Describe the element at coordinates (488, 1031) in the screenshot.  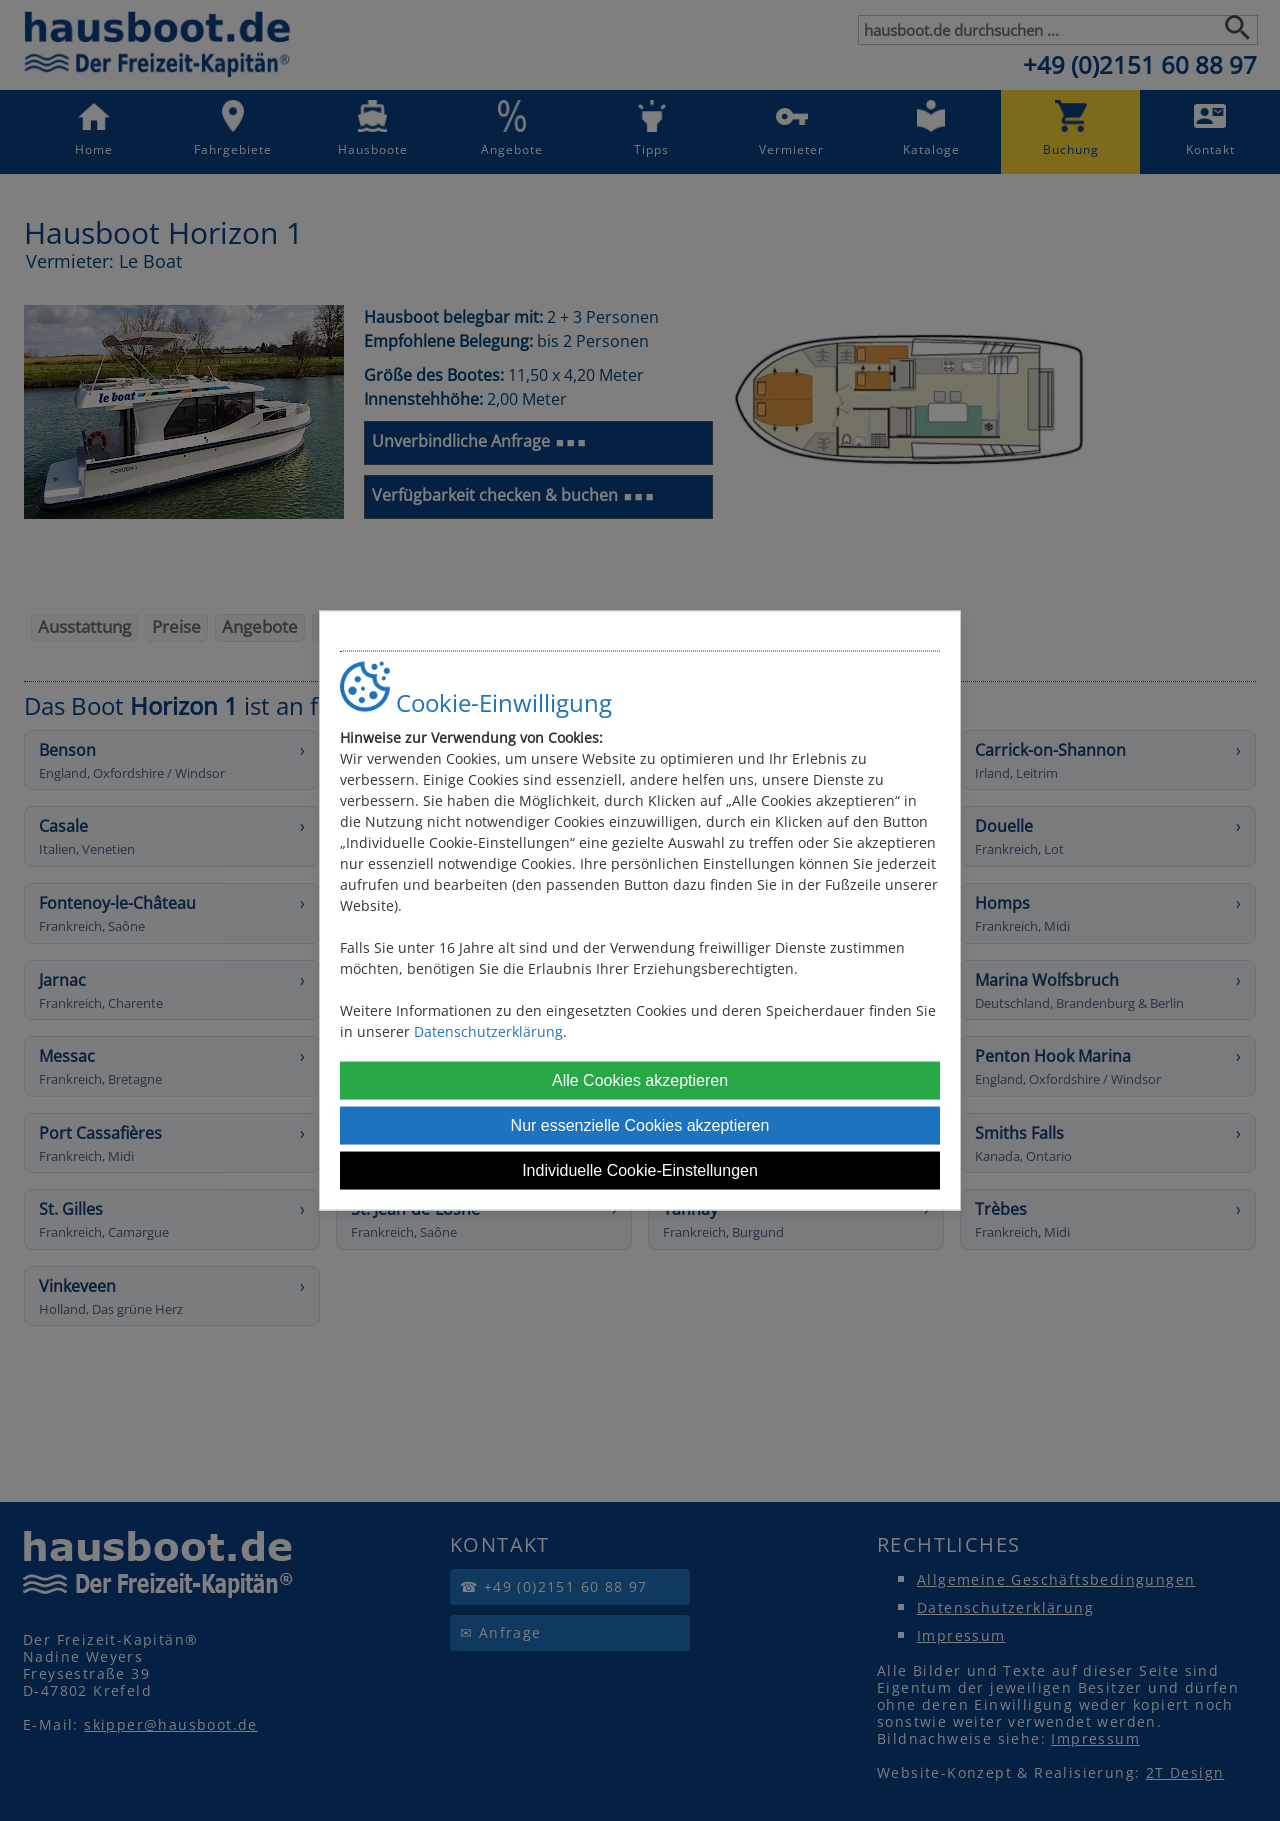
I see `Datenschutzerklärung` at that location.